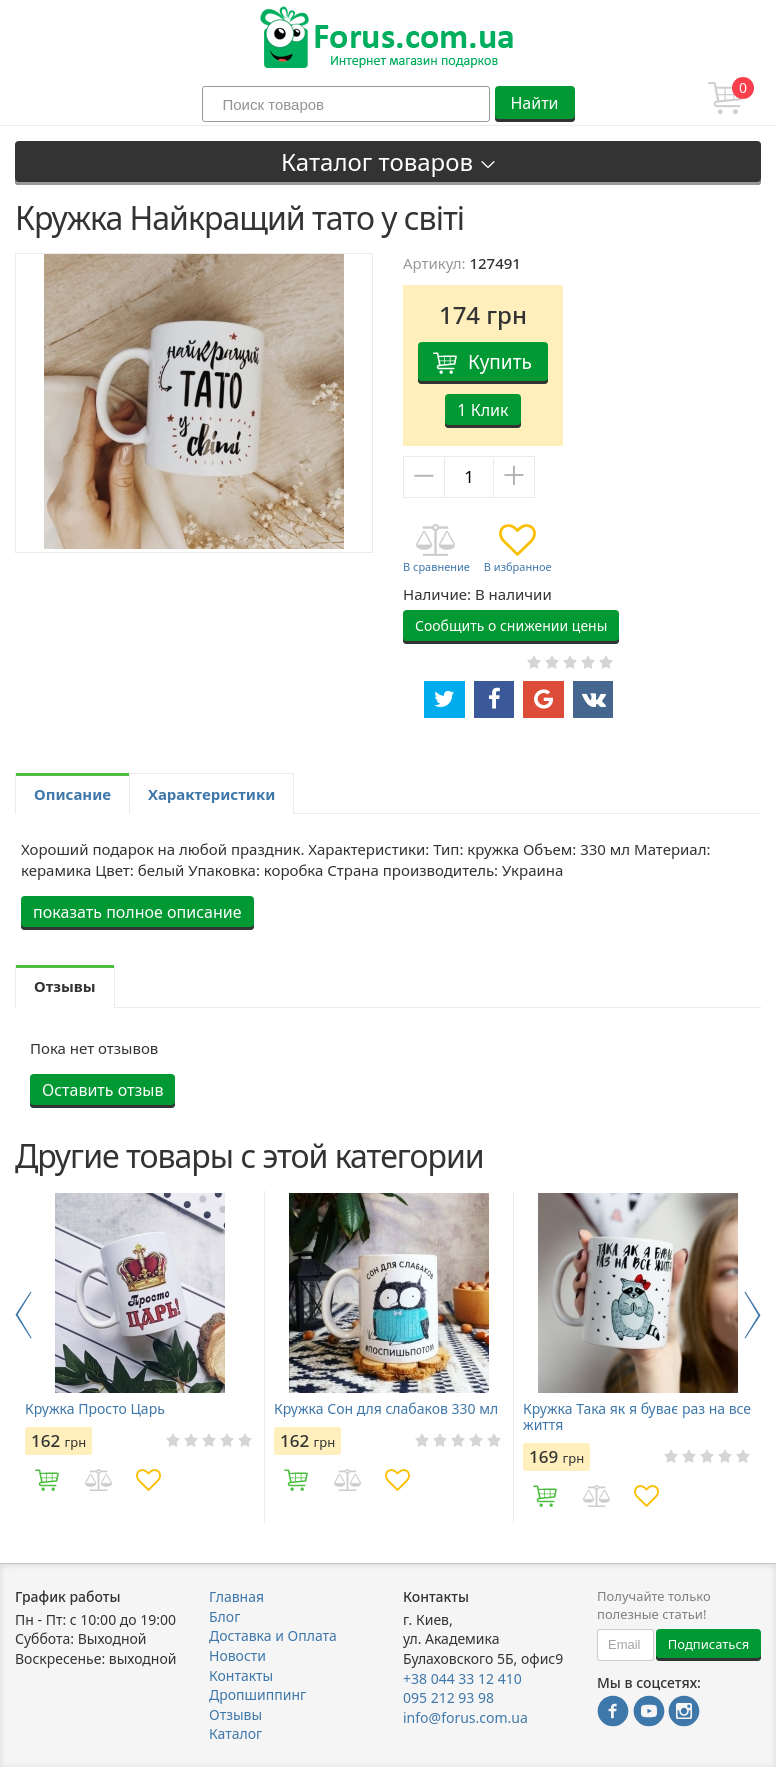 Image resolution: width=776 pixels, height=1767 pixels. I want to click on Описание, so click(72, 794).